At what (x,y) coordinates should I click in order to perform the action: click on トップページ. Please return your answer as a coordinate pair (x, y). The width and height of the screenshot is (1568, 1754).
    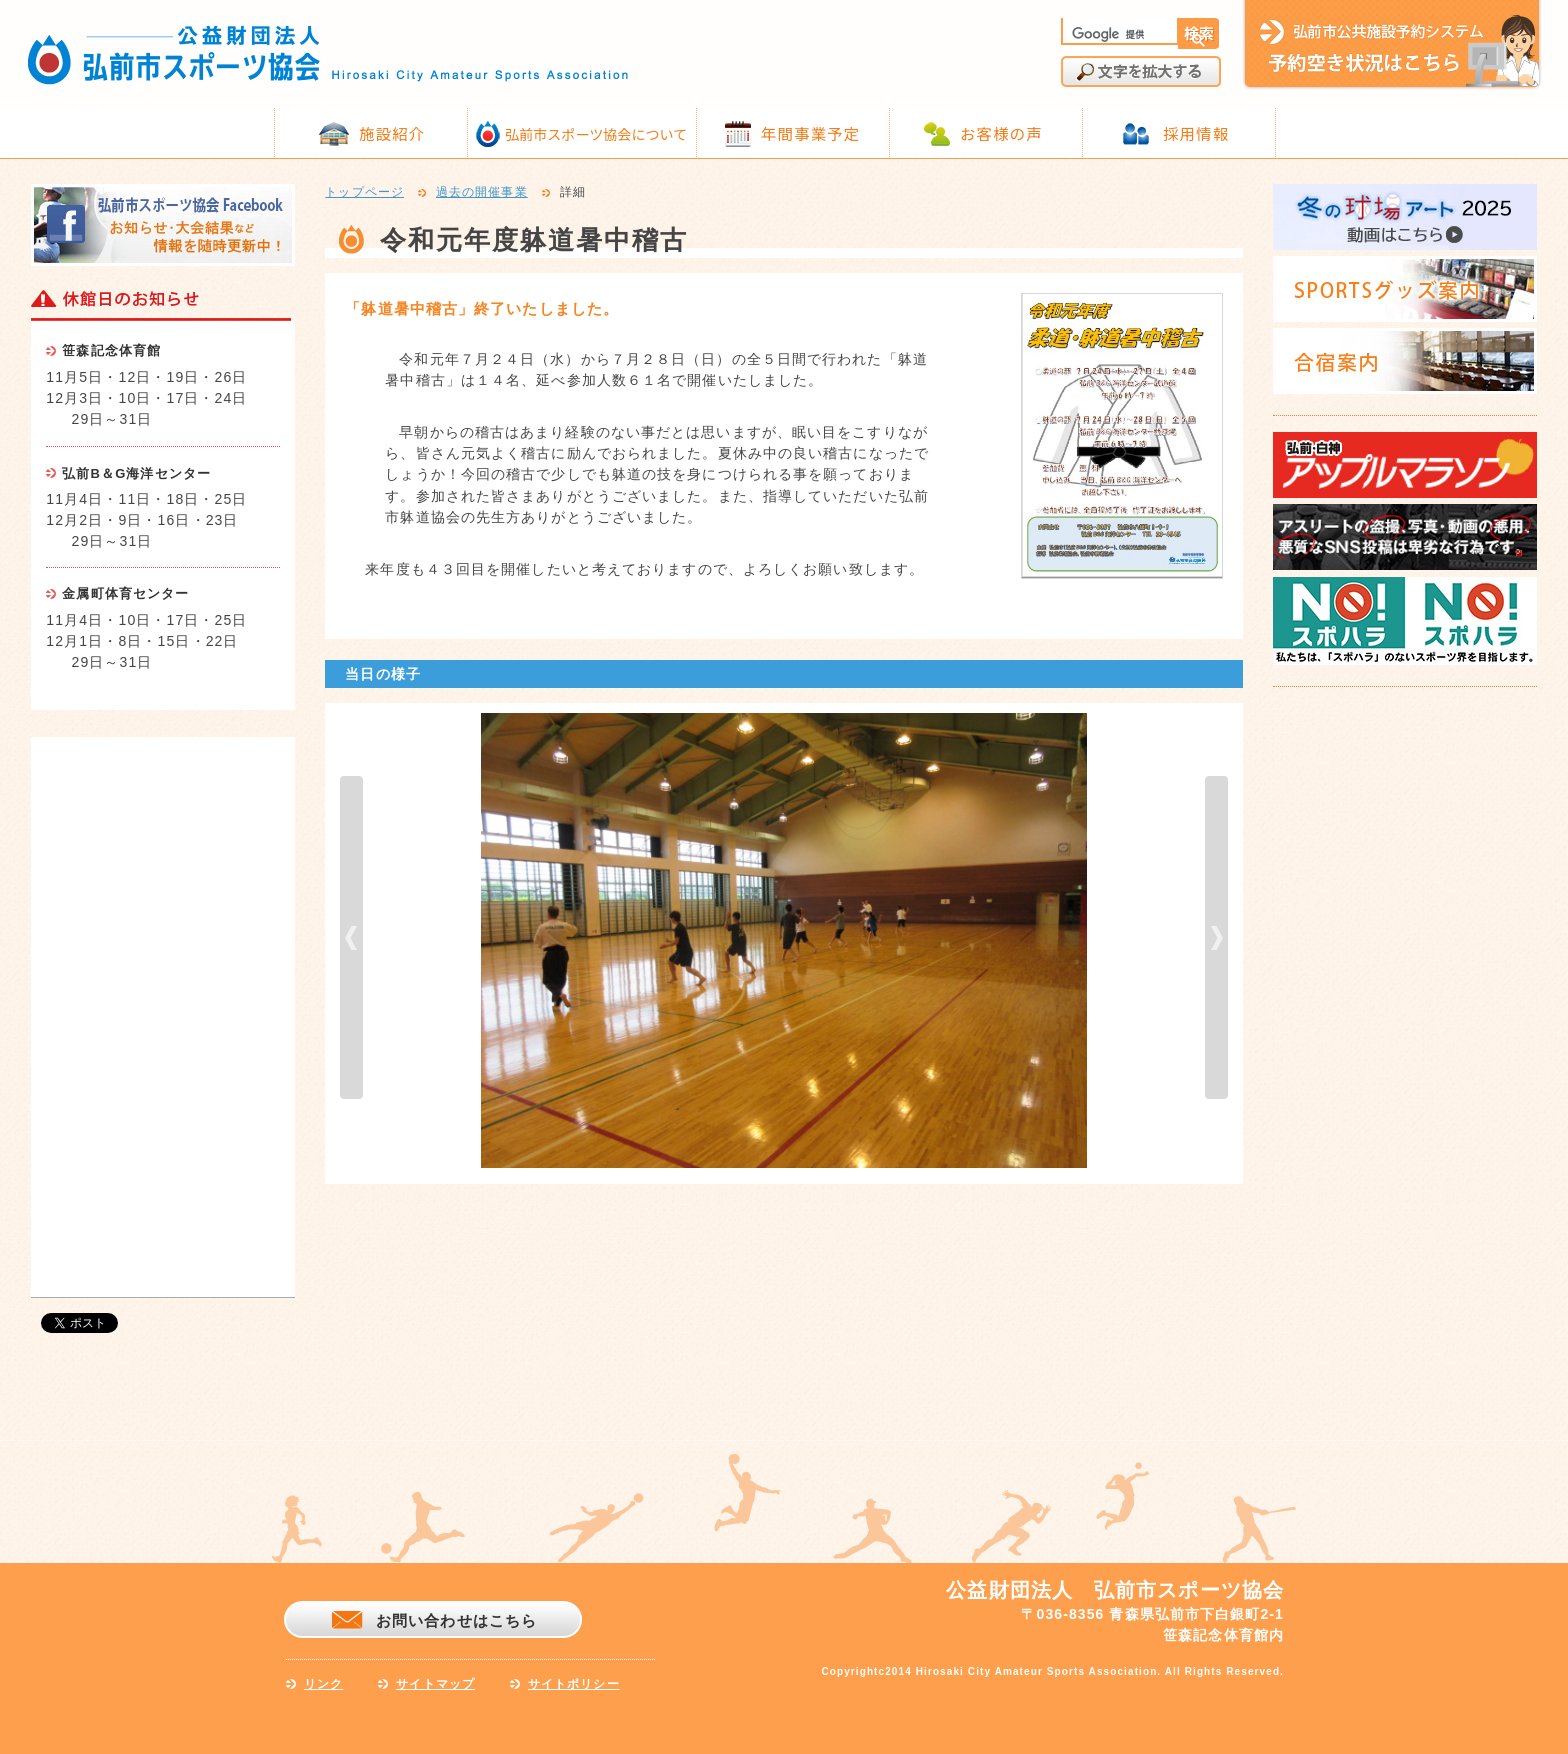
    Looking at the image, I should click on (364, 193).